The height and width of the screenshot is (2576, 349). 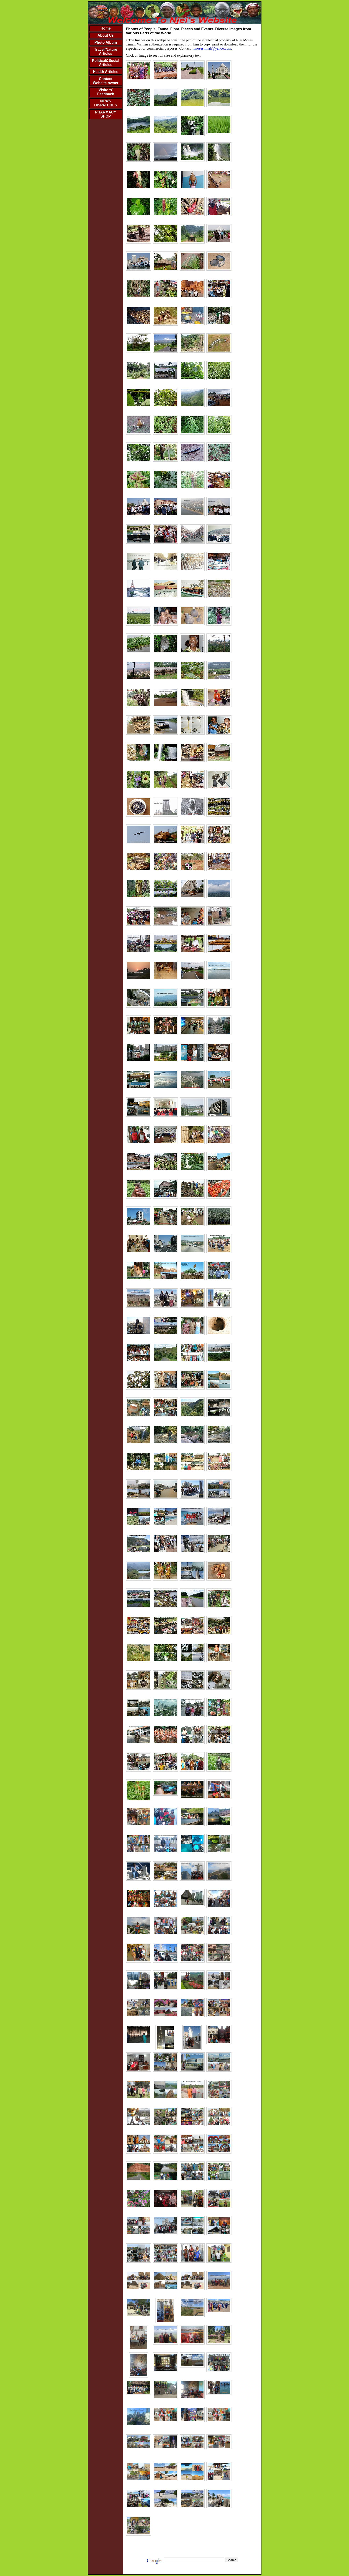 What do you see at coordinates (106, 35) in the screenshot?
I see `About Us` at bounding box center [106, 35].